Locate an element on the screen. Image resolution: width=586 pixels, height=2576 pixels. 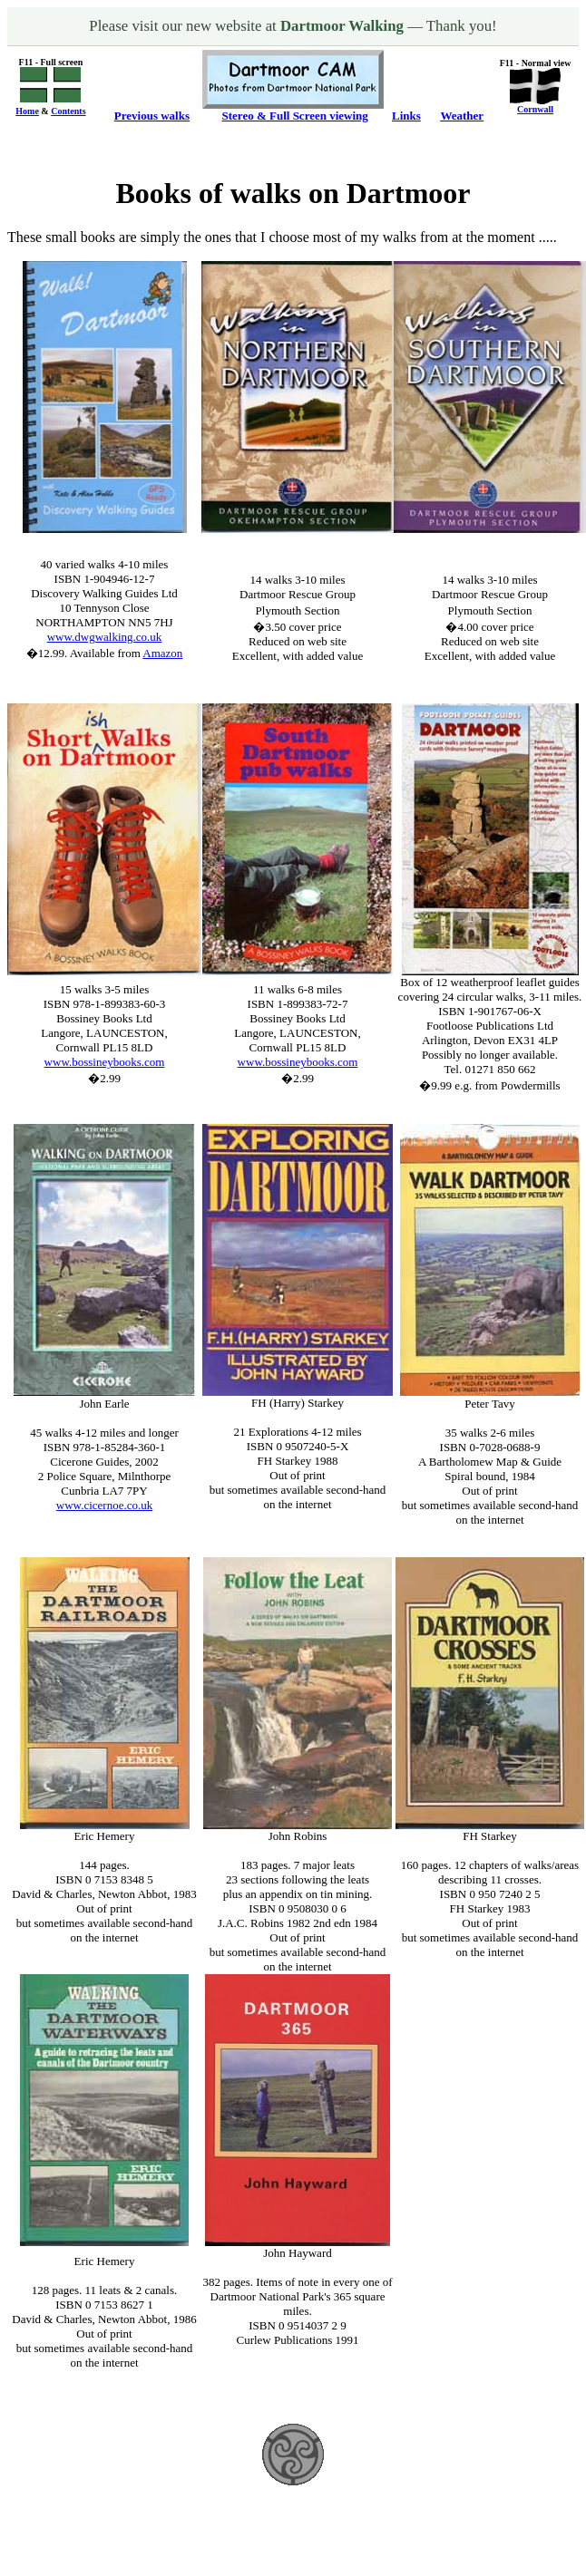
Dartmoor Walking is located at coordinates (343, 25).